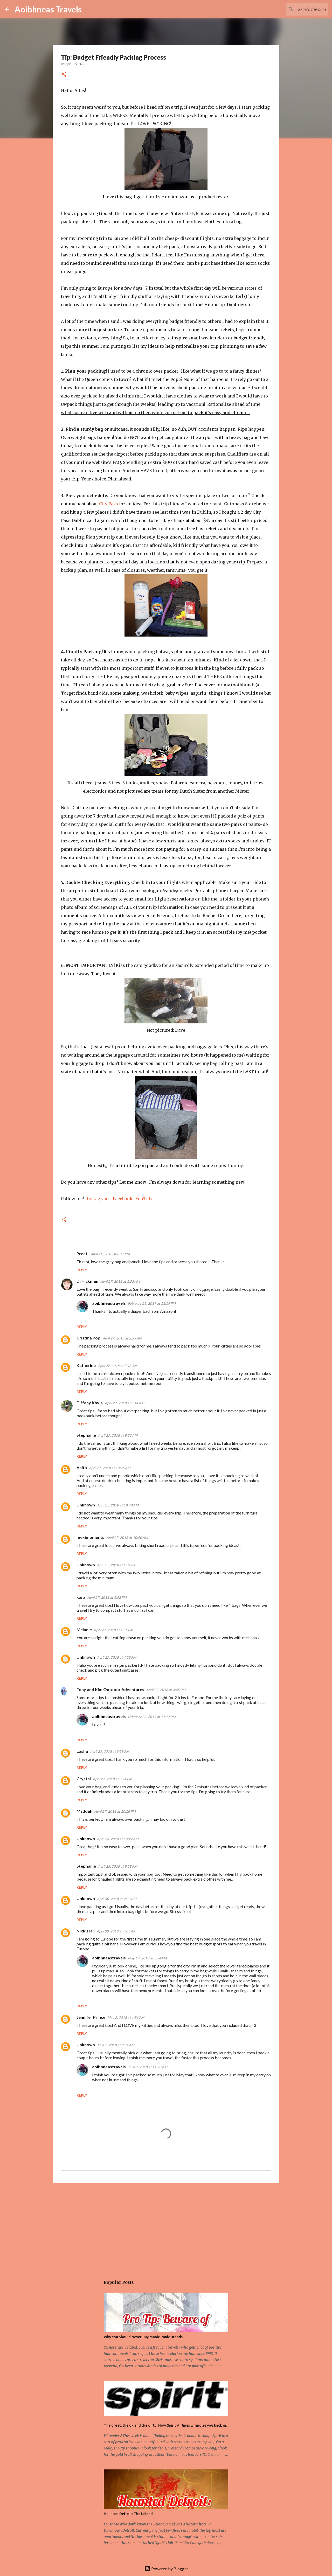 The height and width of the screenshot is (2576, 332). Describe the element at coordinates (82, 1467) in the screenshot. I see `Anita` at that location.